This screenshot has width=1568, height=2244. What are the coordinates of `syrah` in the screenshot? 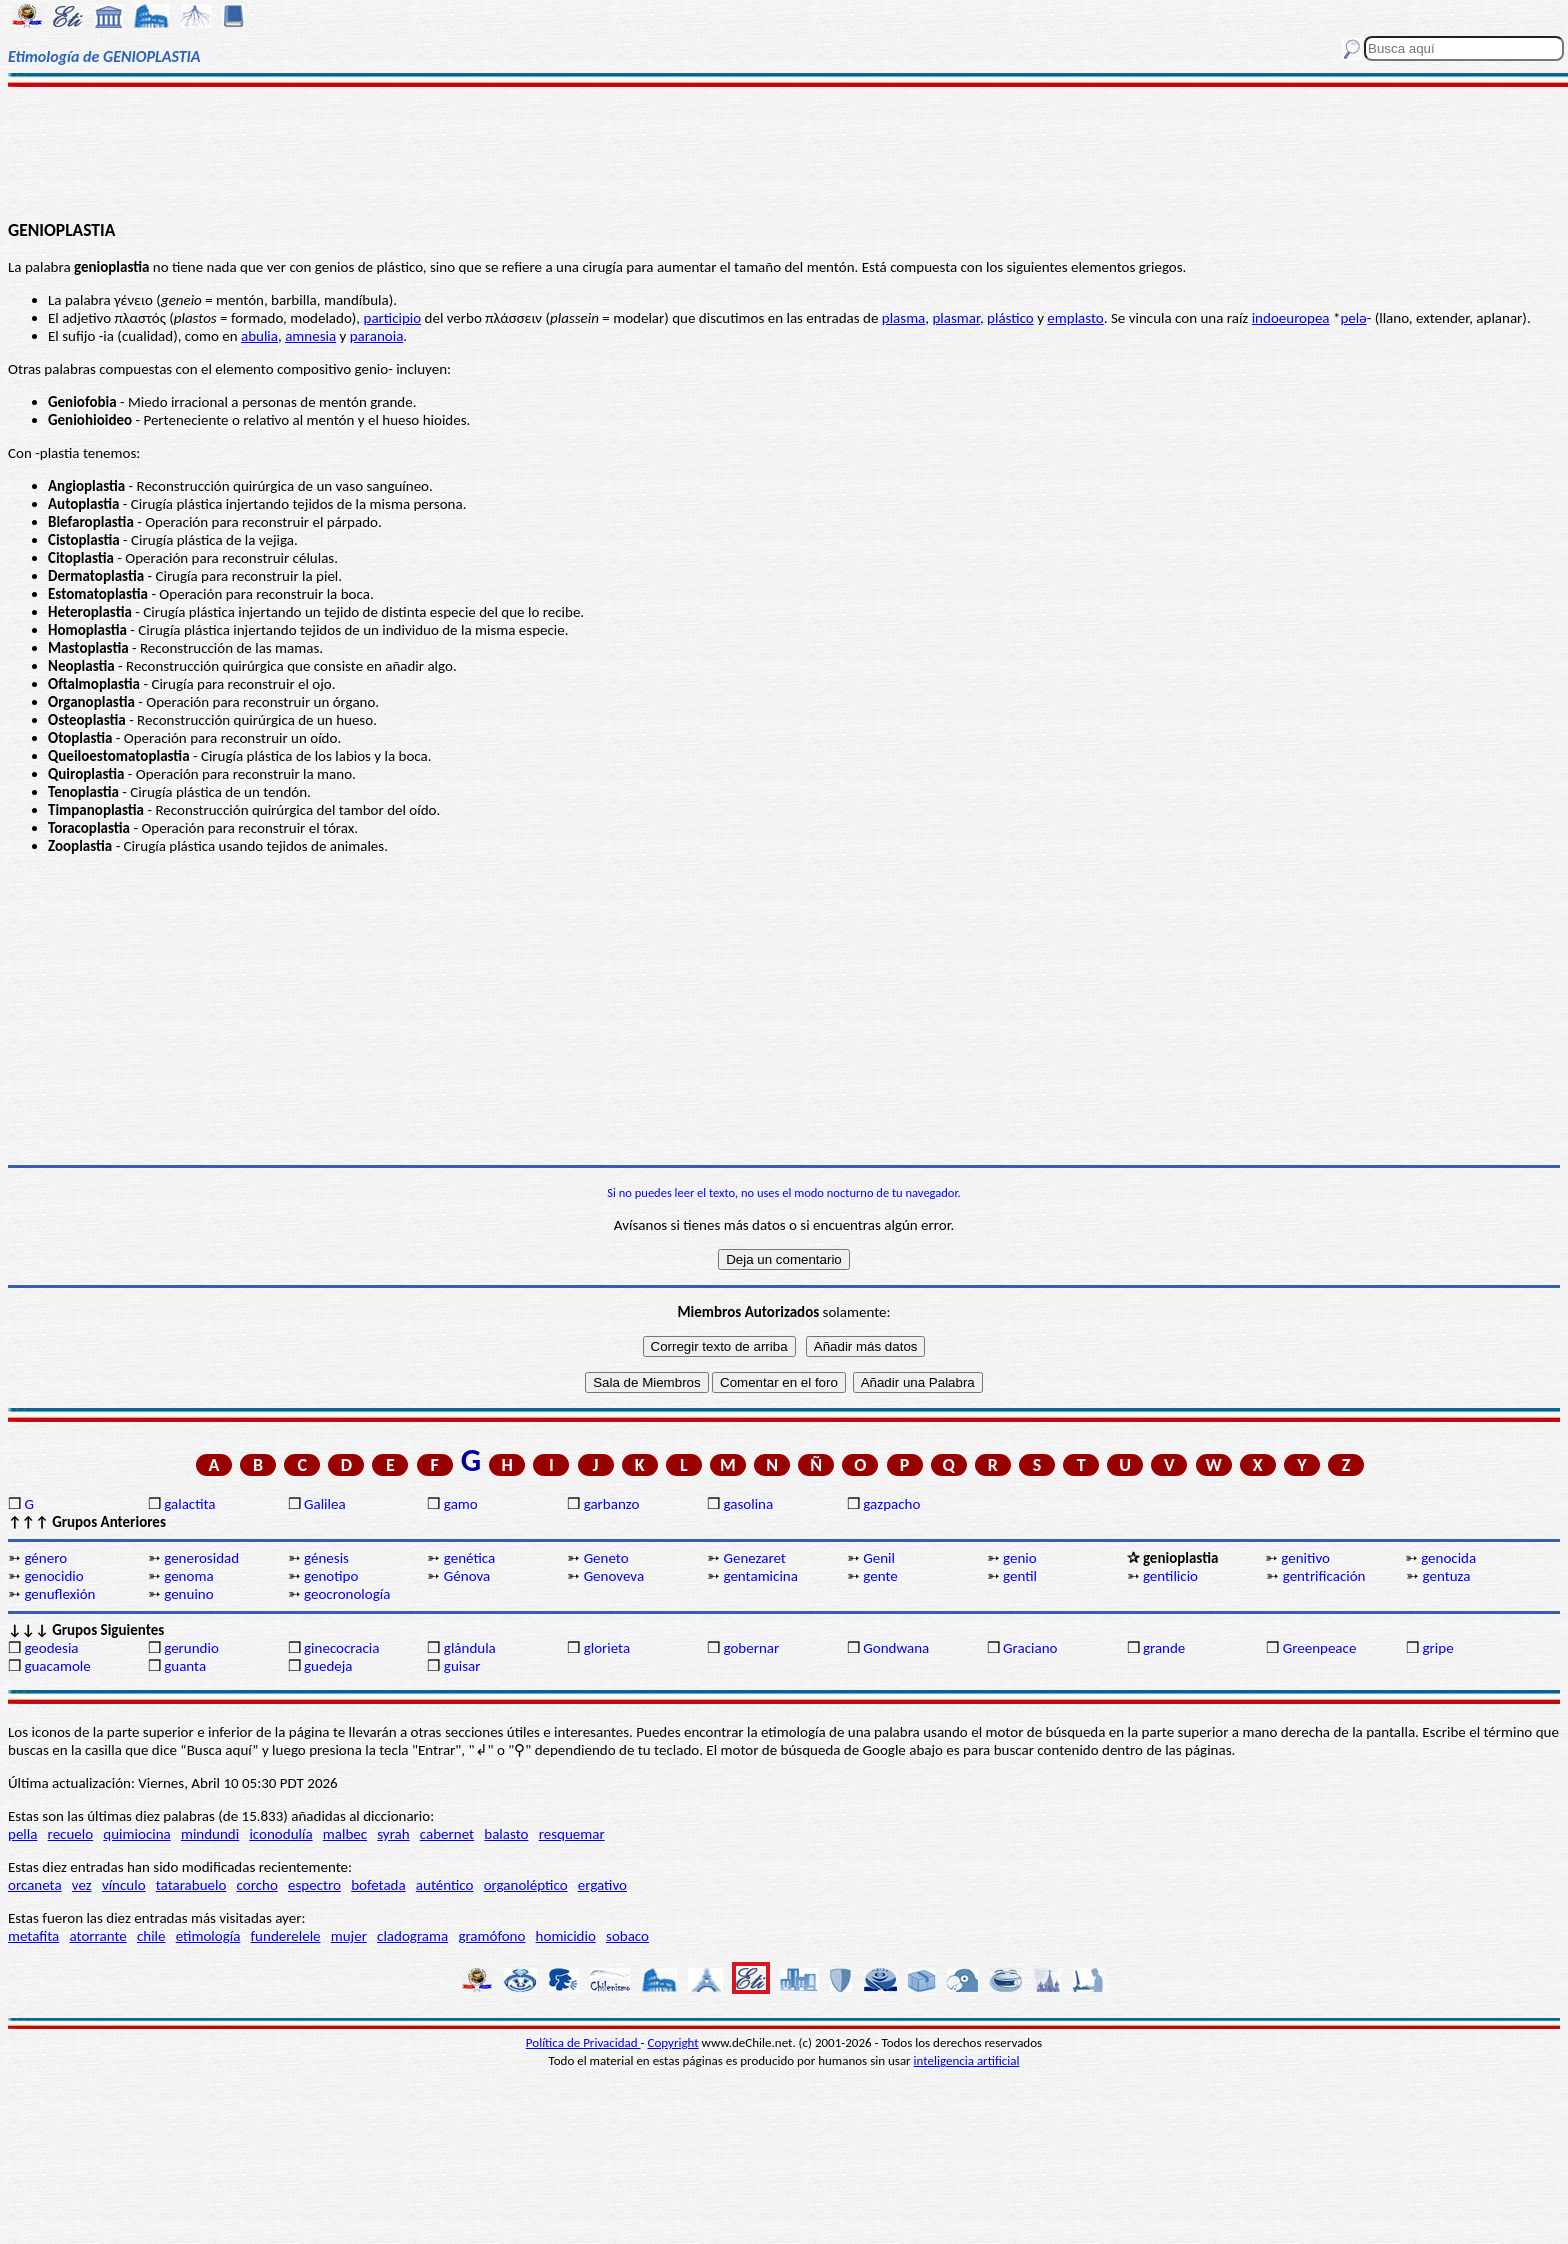 It's located at (393, 1834).